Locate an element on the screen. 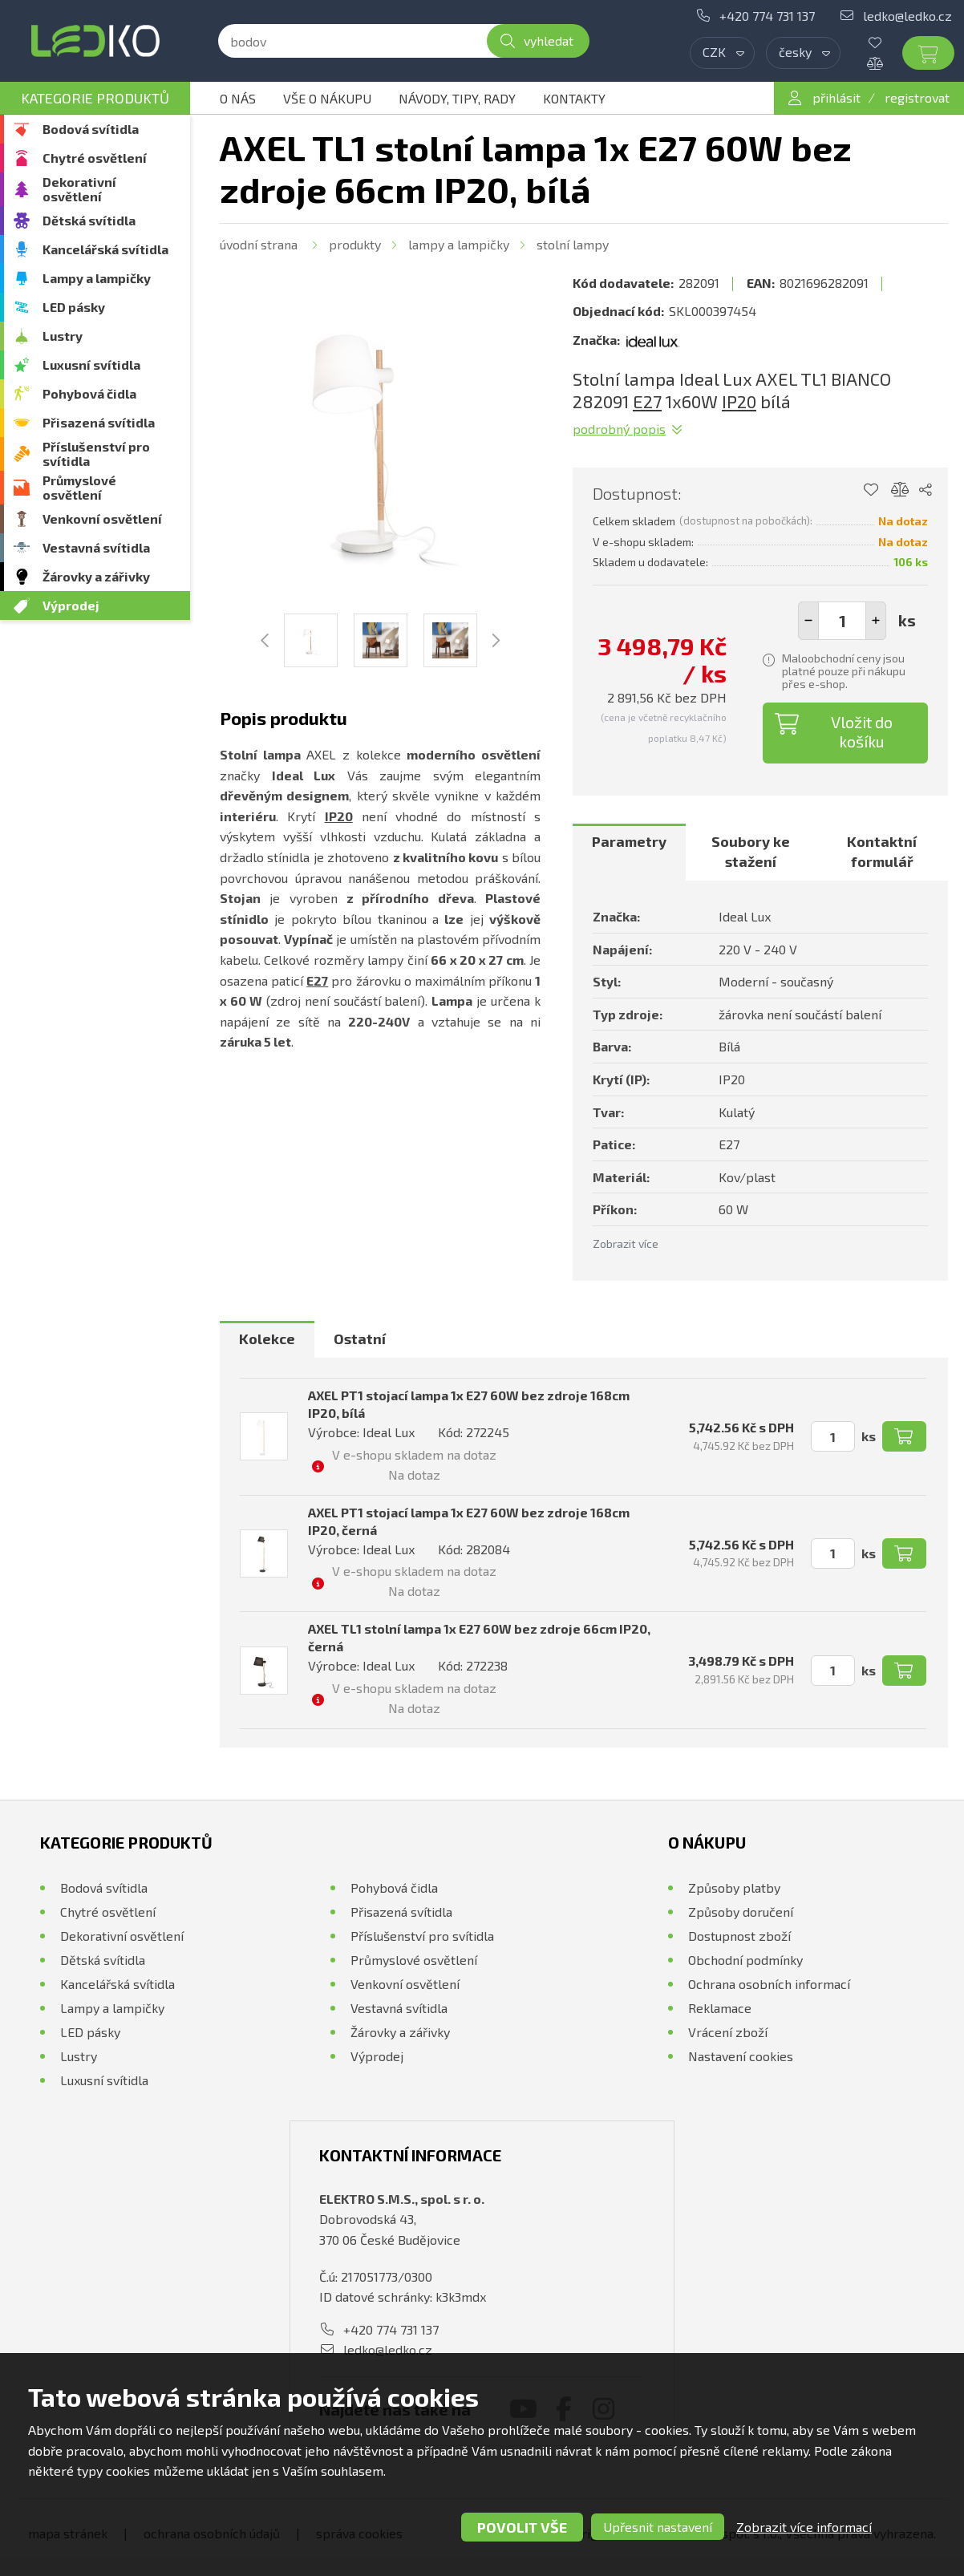  Podrobný popis is located at coordinates (619, 428).